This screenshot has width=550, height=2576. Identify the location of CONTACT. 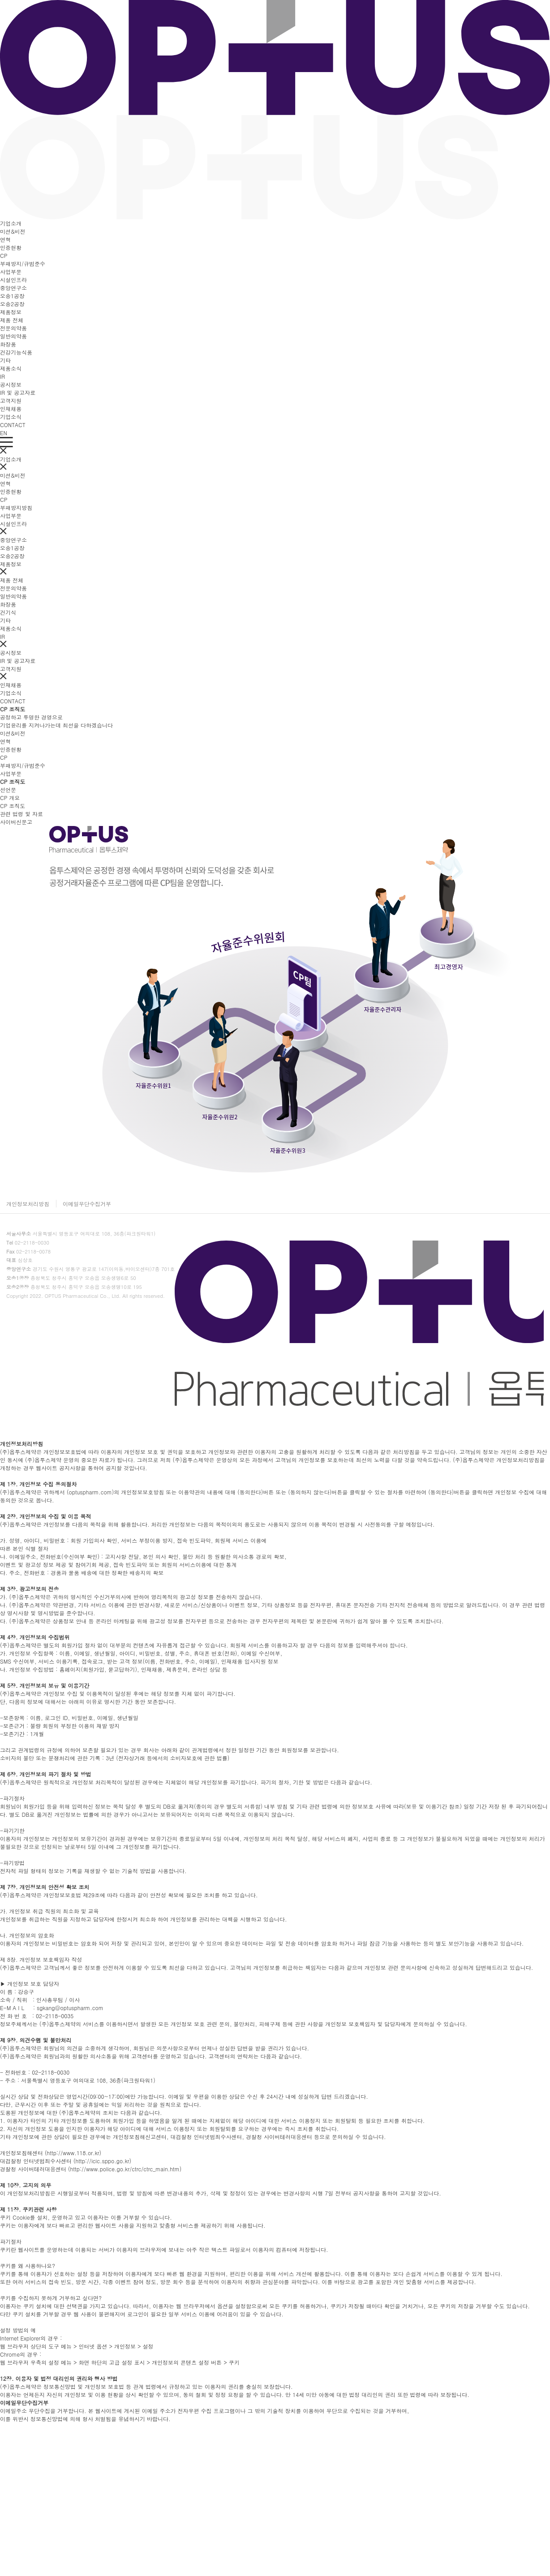
(13, 424).